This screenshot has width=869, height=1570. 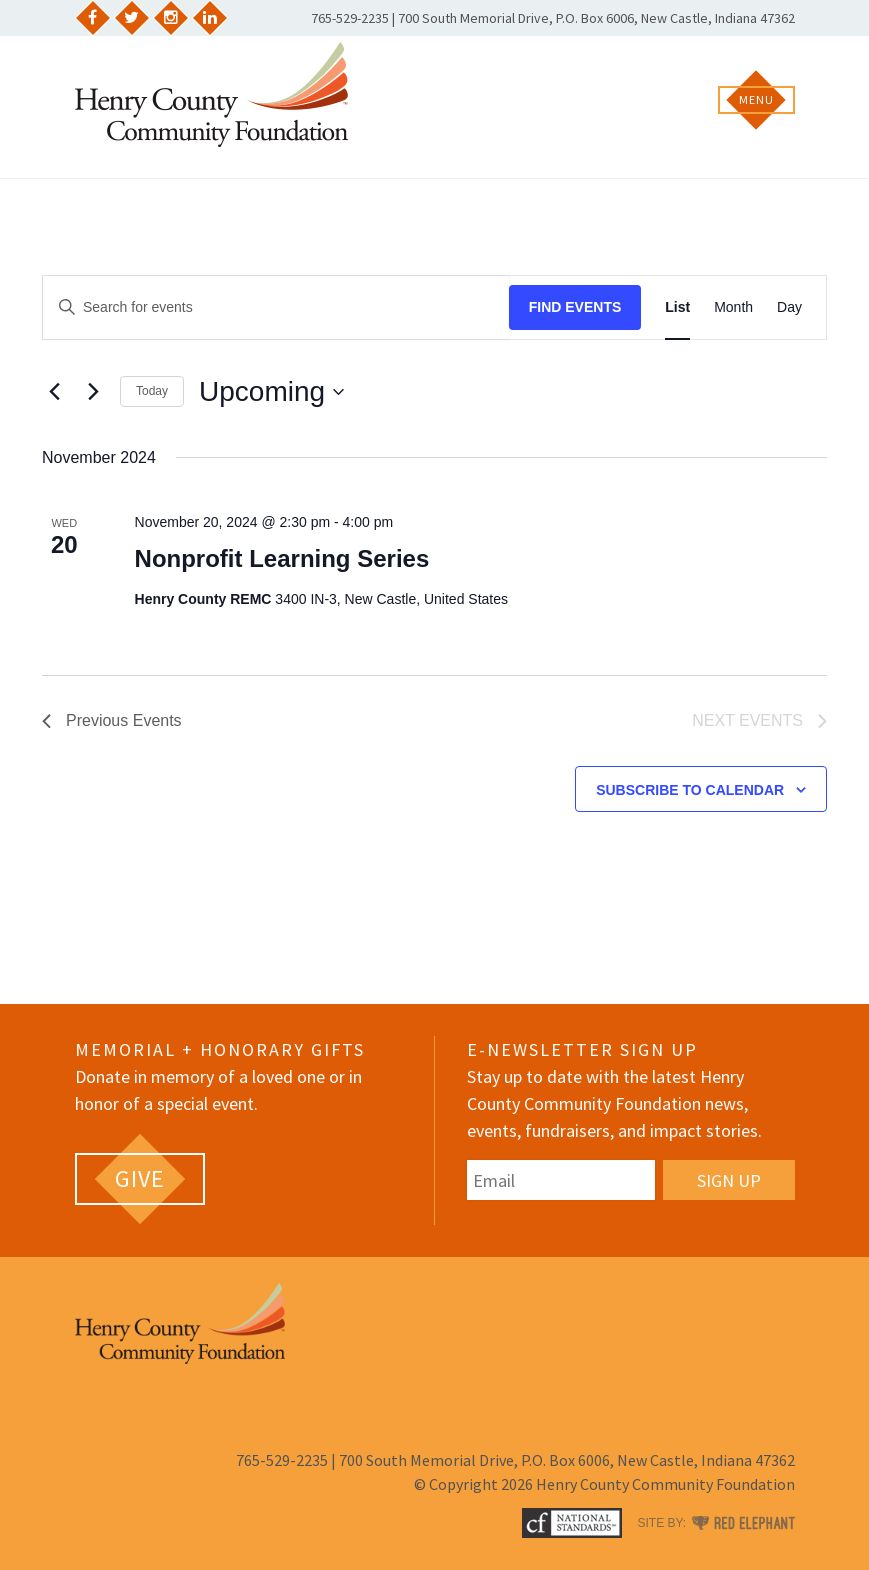 What do you see at coordinates (152, 391) in the screenshot?
I see `Today` at bounding box center [152, 391].